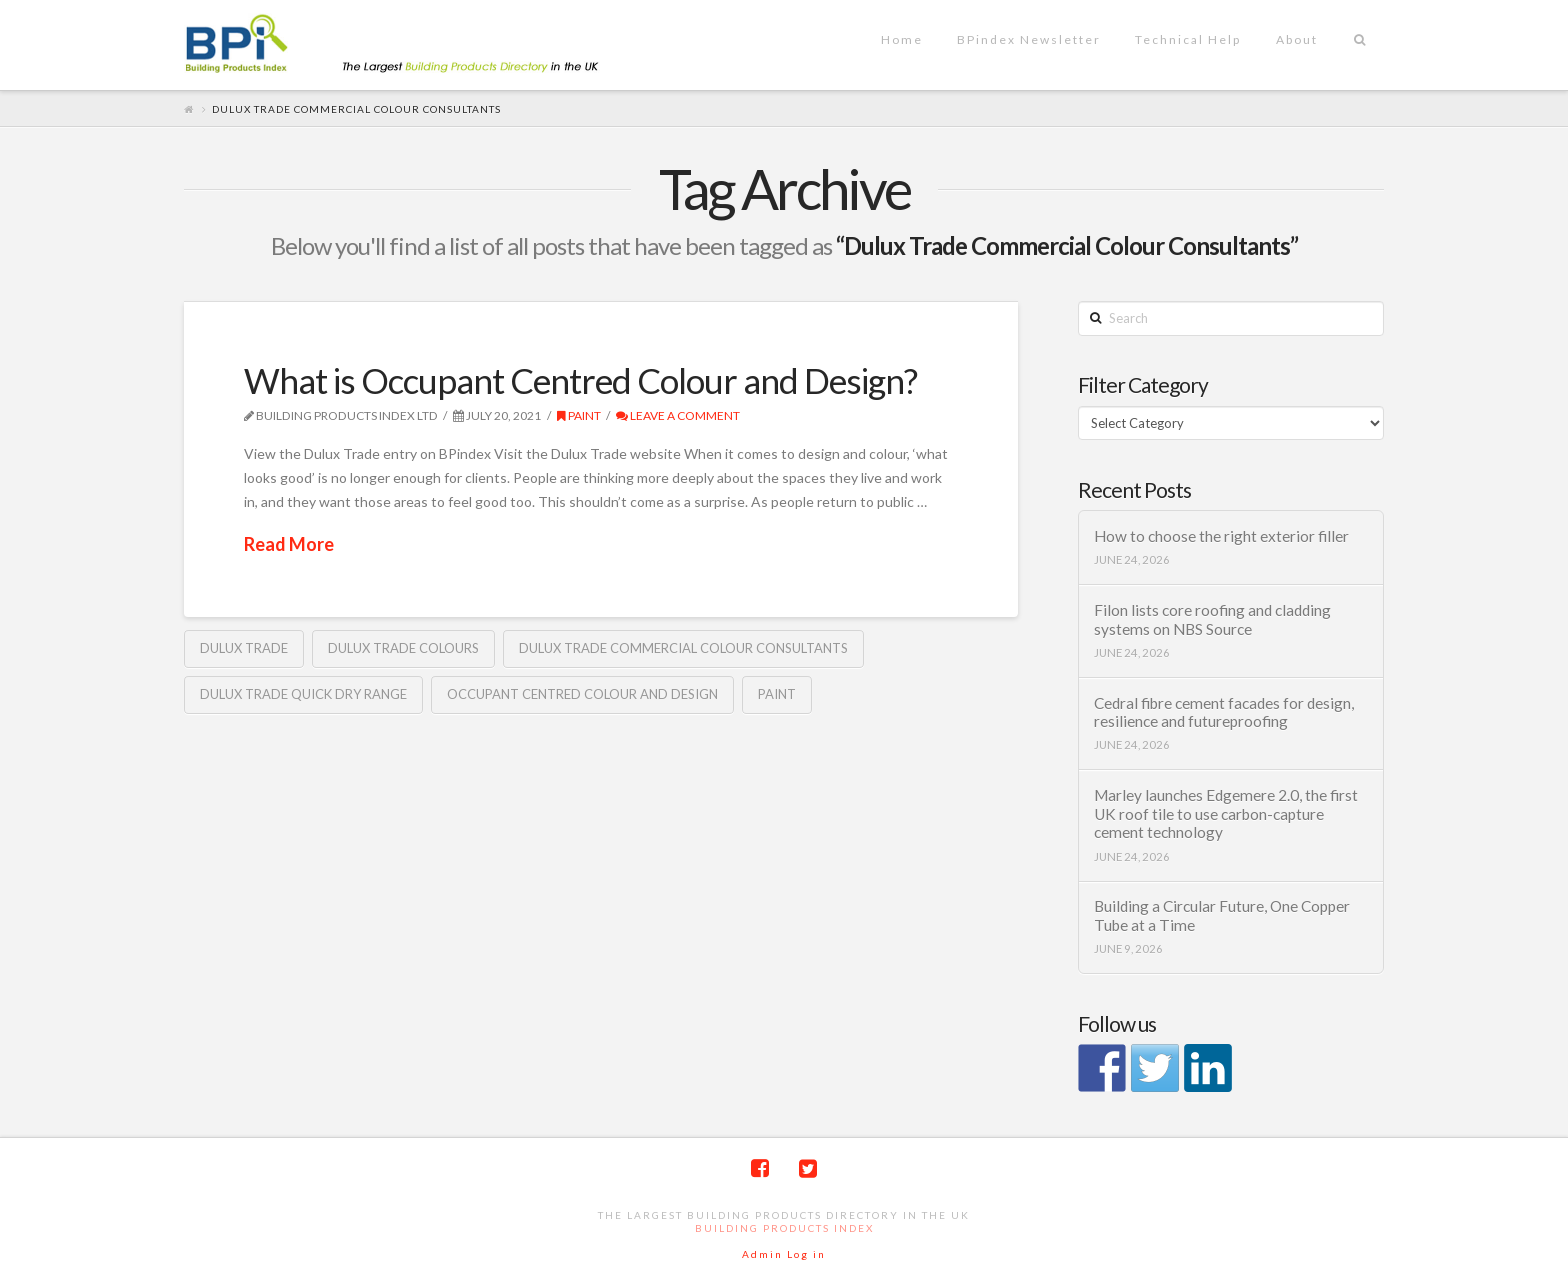  Describe the element at coordinates (784, 1228) in the screenshot. I see `Building Products Index` at that location.